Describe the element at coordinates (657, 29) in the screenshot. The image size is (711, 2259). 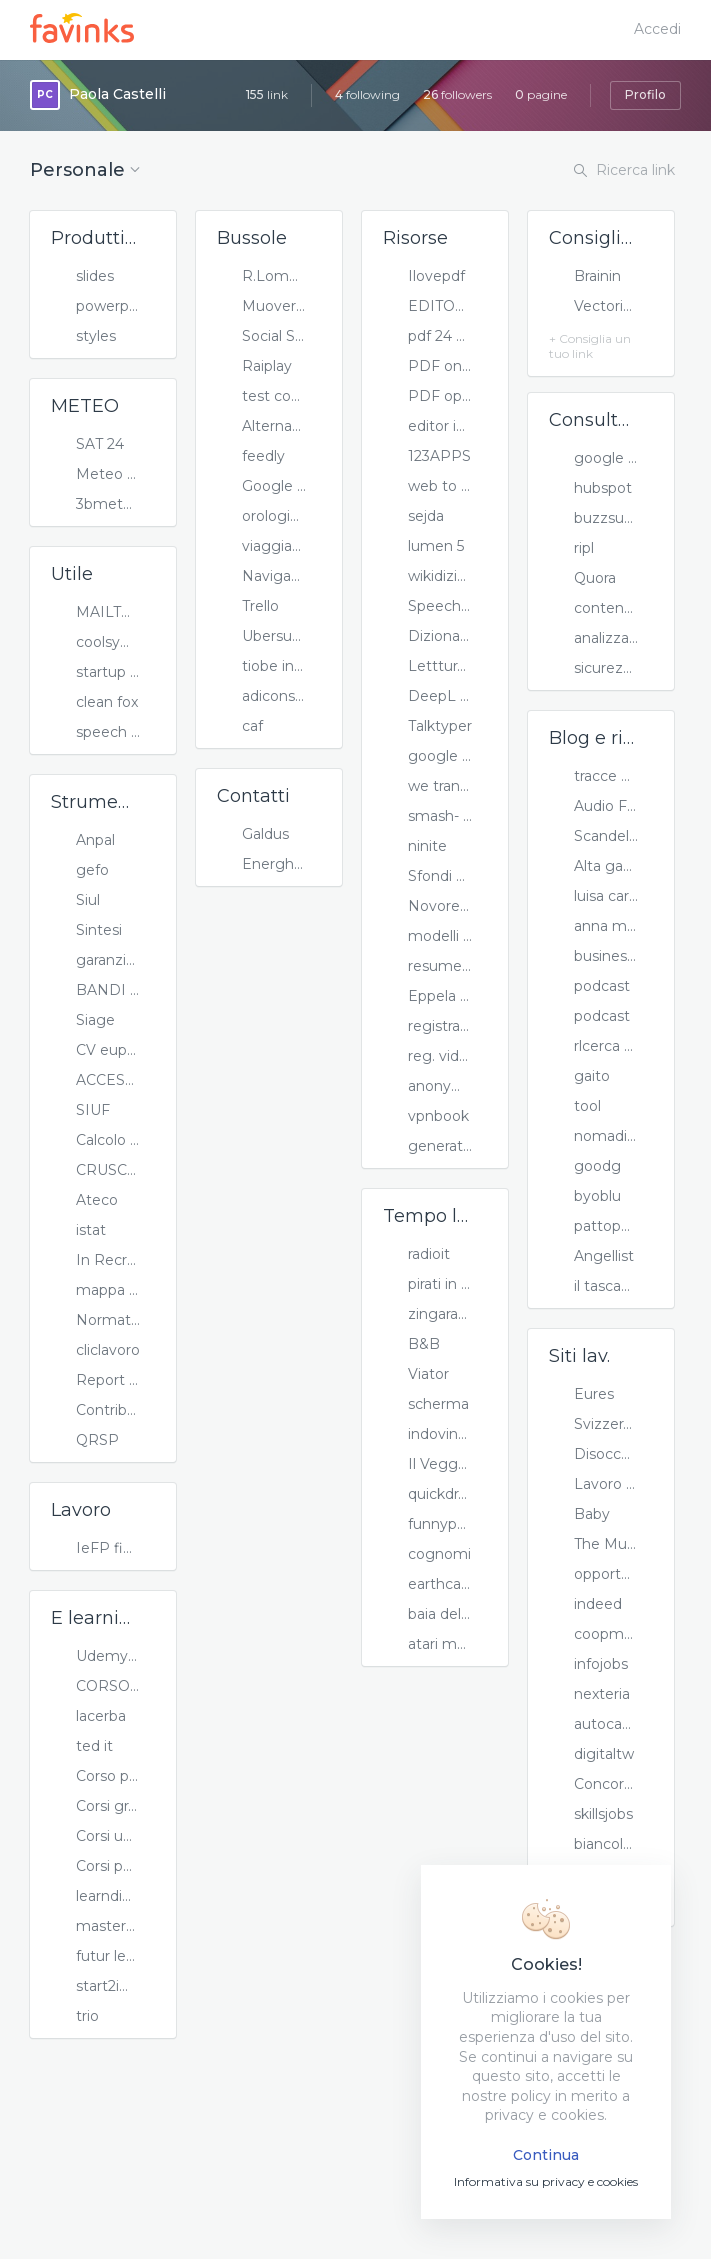
I see `Accedi` at that location.